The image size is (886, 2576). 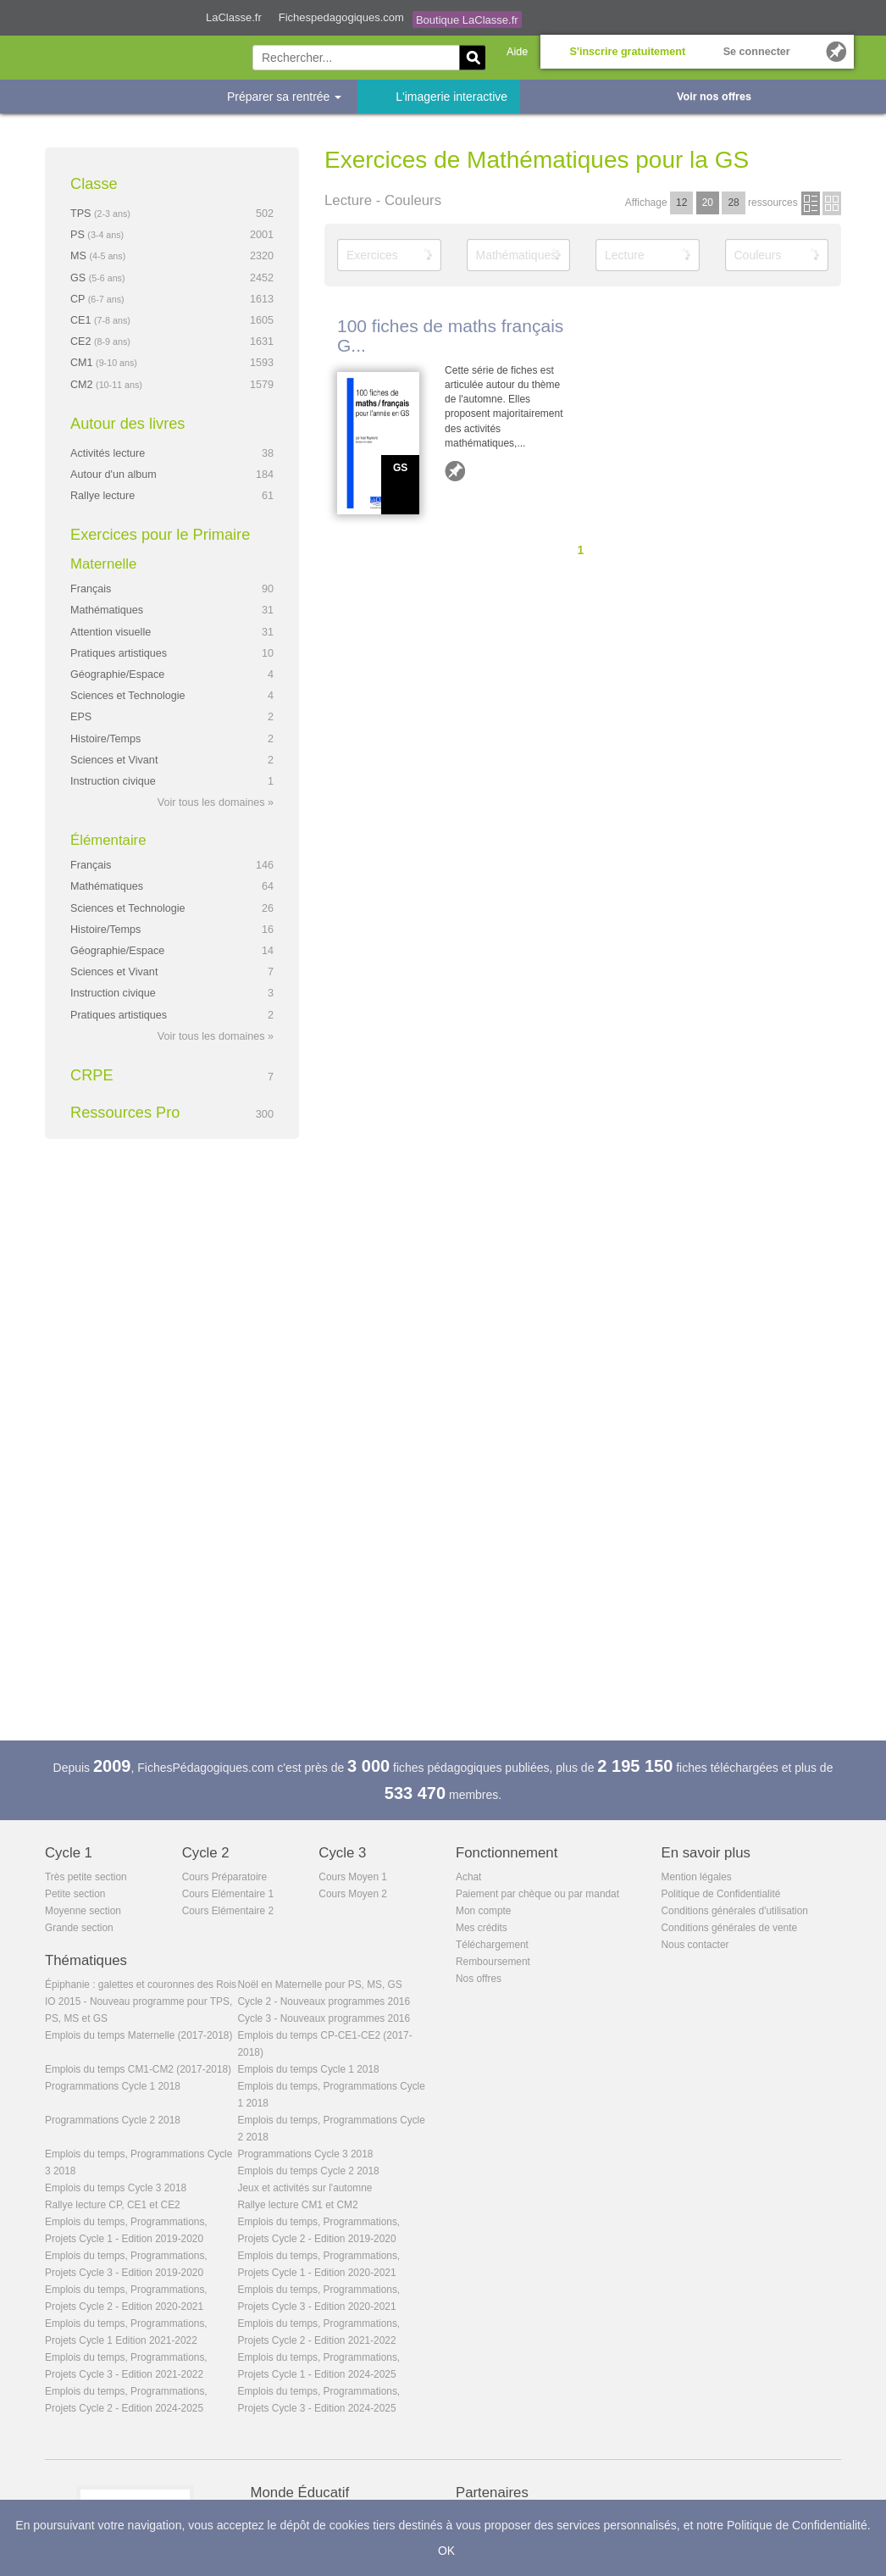 I want to click on Programmations Cycle 2 2018, so click(x=112, y=2120).